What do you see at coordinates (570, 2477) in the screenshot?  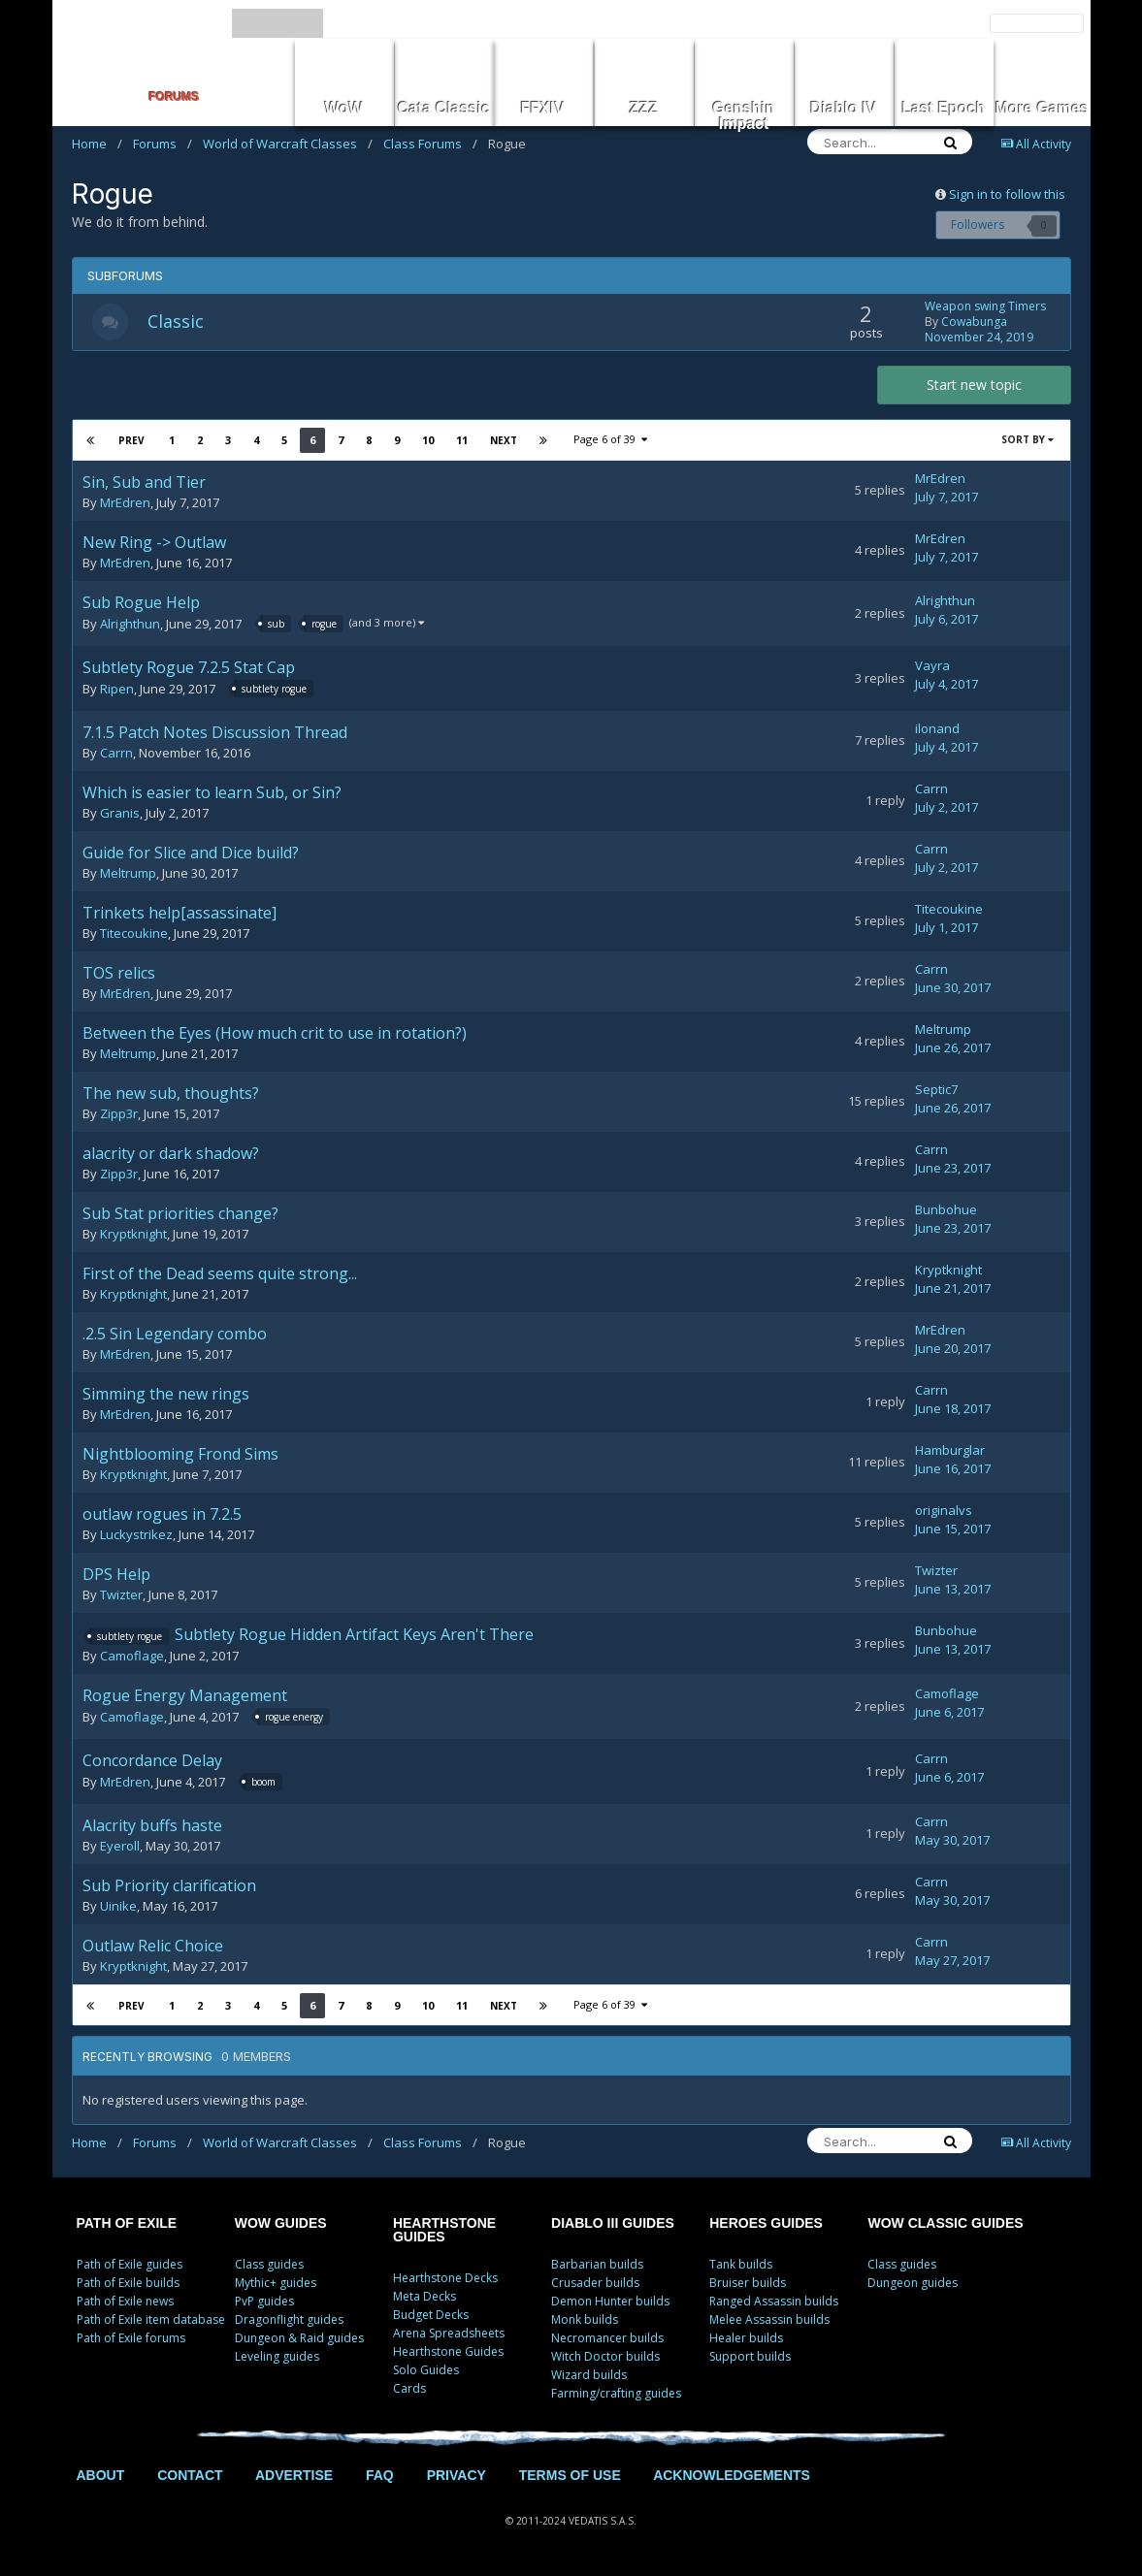 I see `TERMS OF USE` at bounding box center [570, 2477].